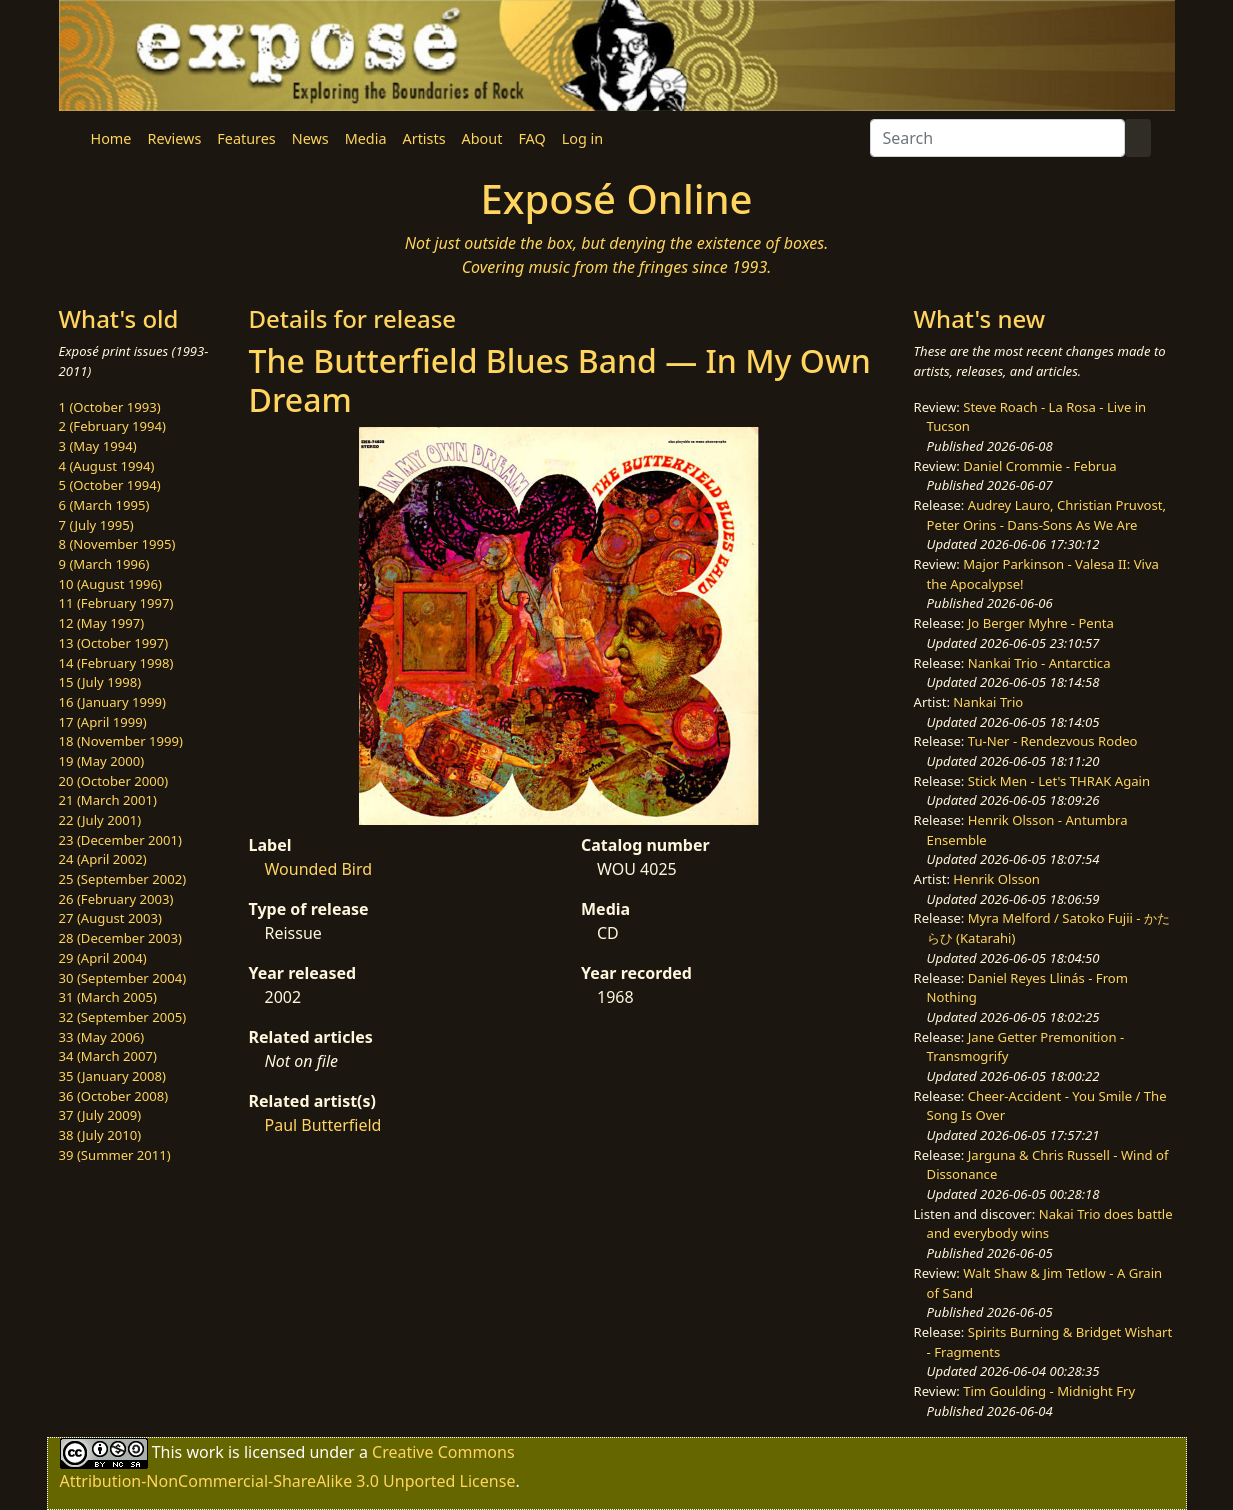 The width and height of the screenshot is (1233, 1510). I want to click on About, so click(482, 138).